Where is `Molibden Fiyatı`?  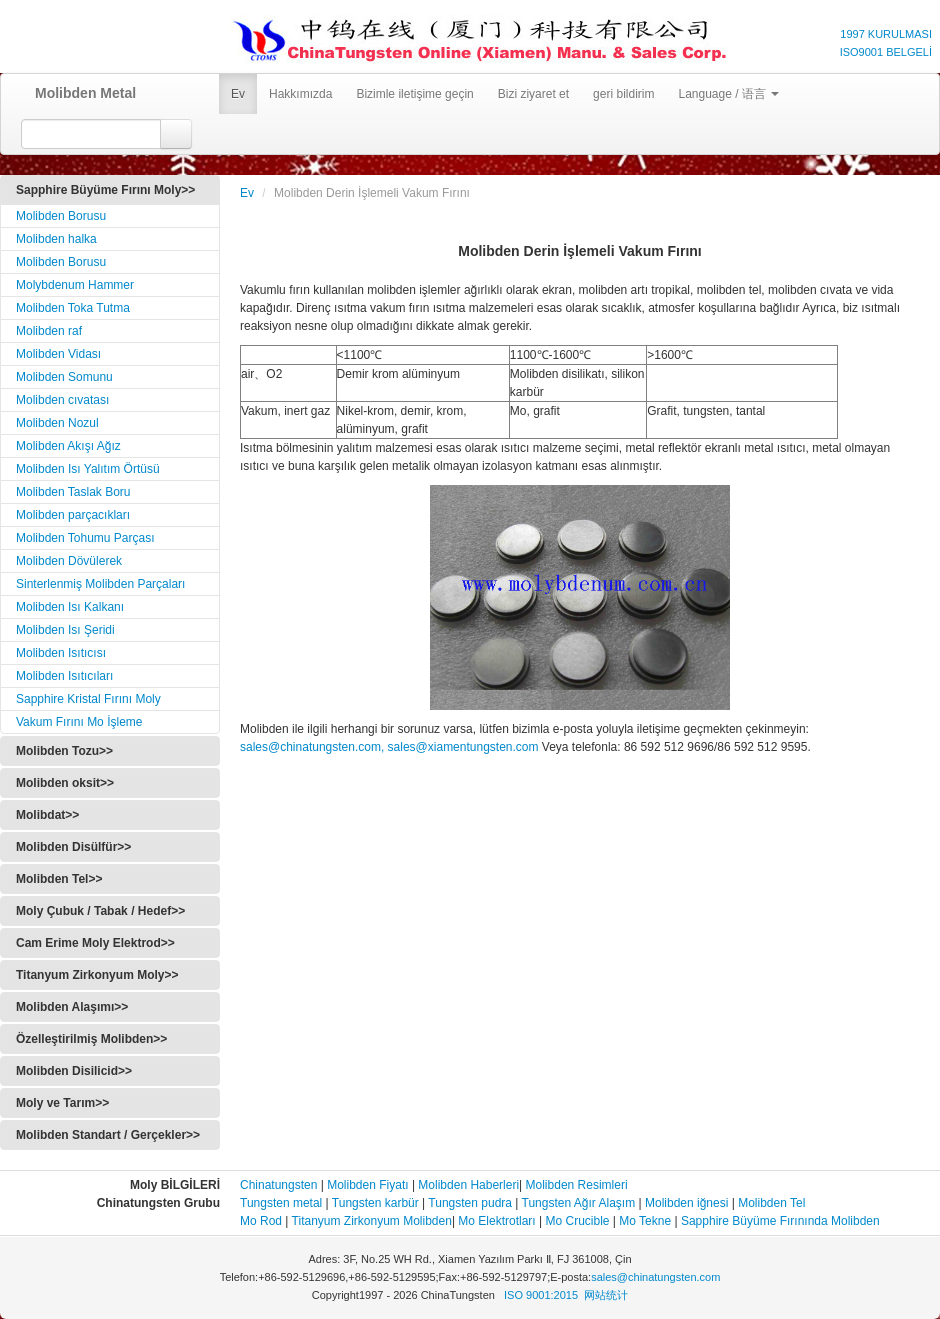 Molibden Fiyatı is located at coordinates (367, 1185).